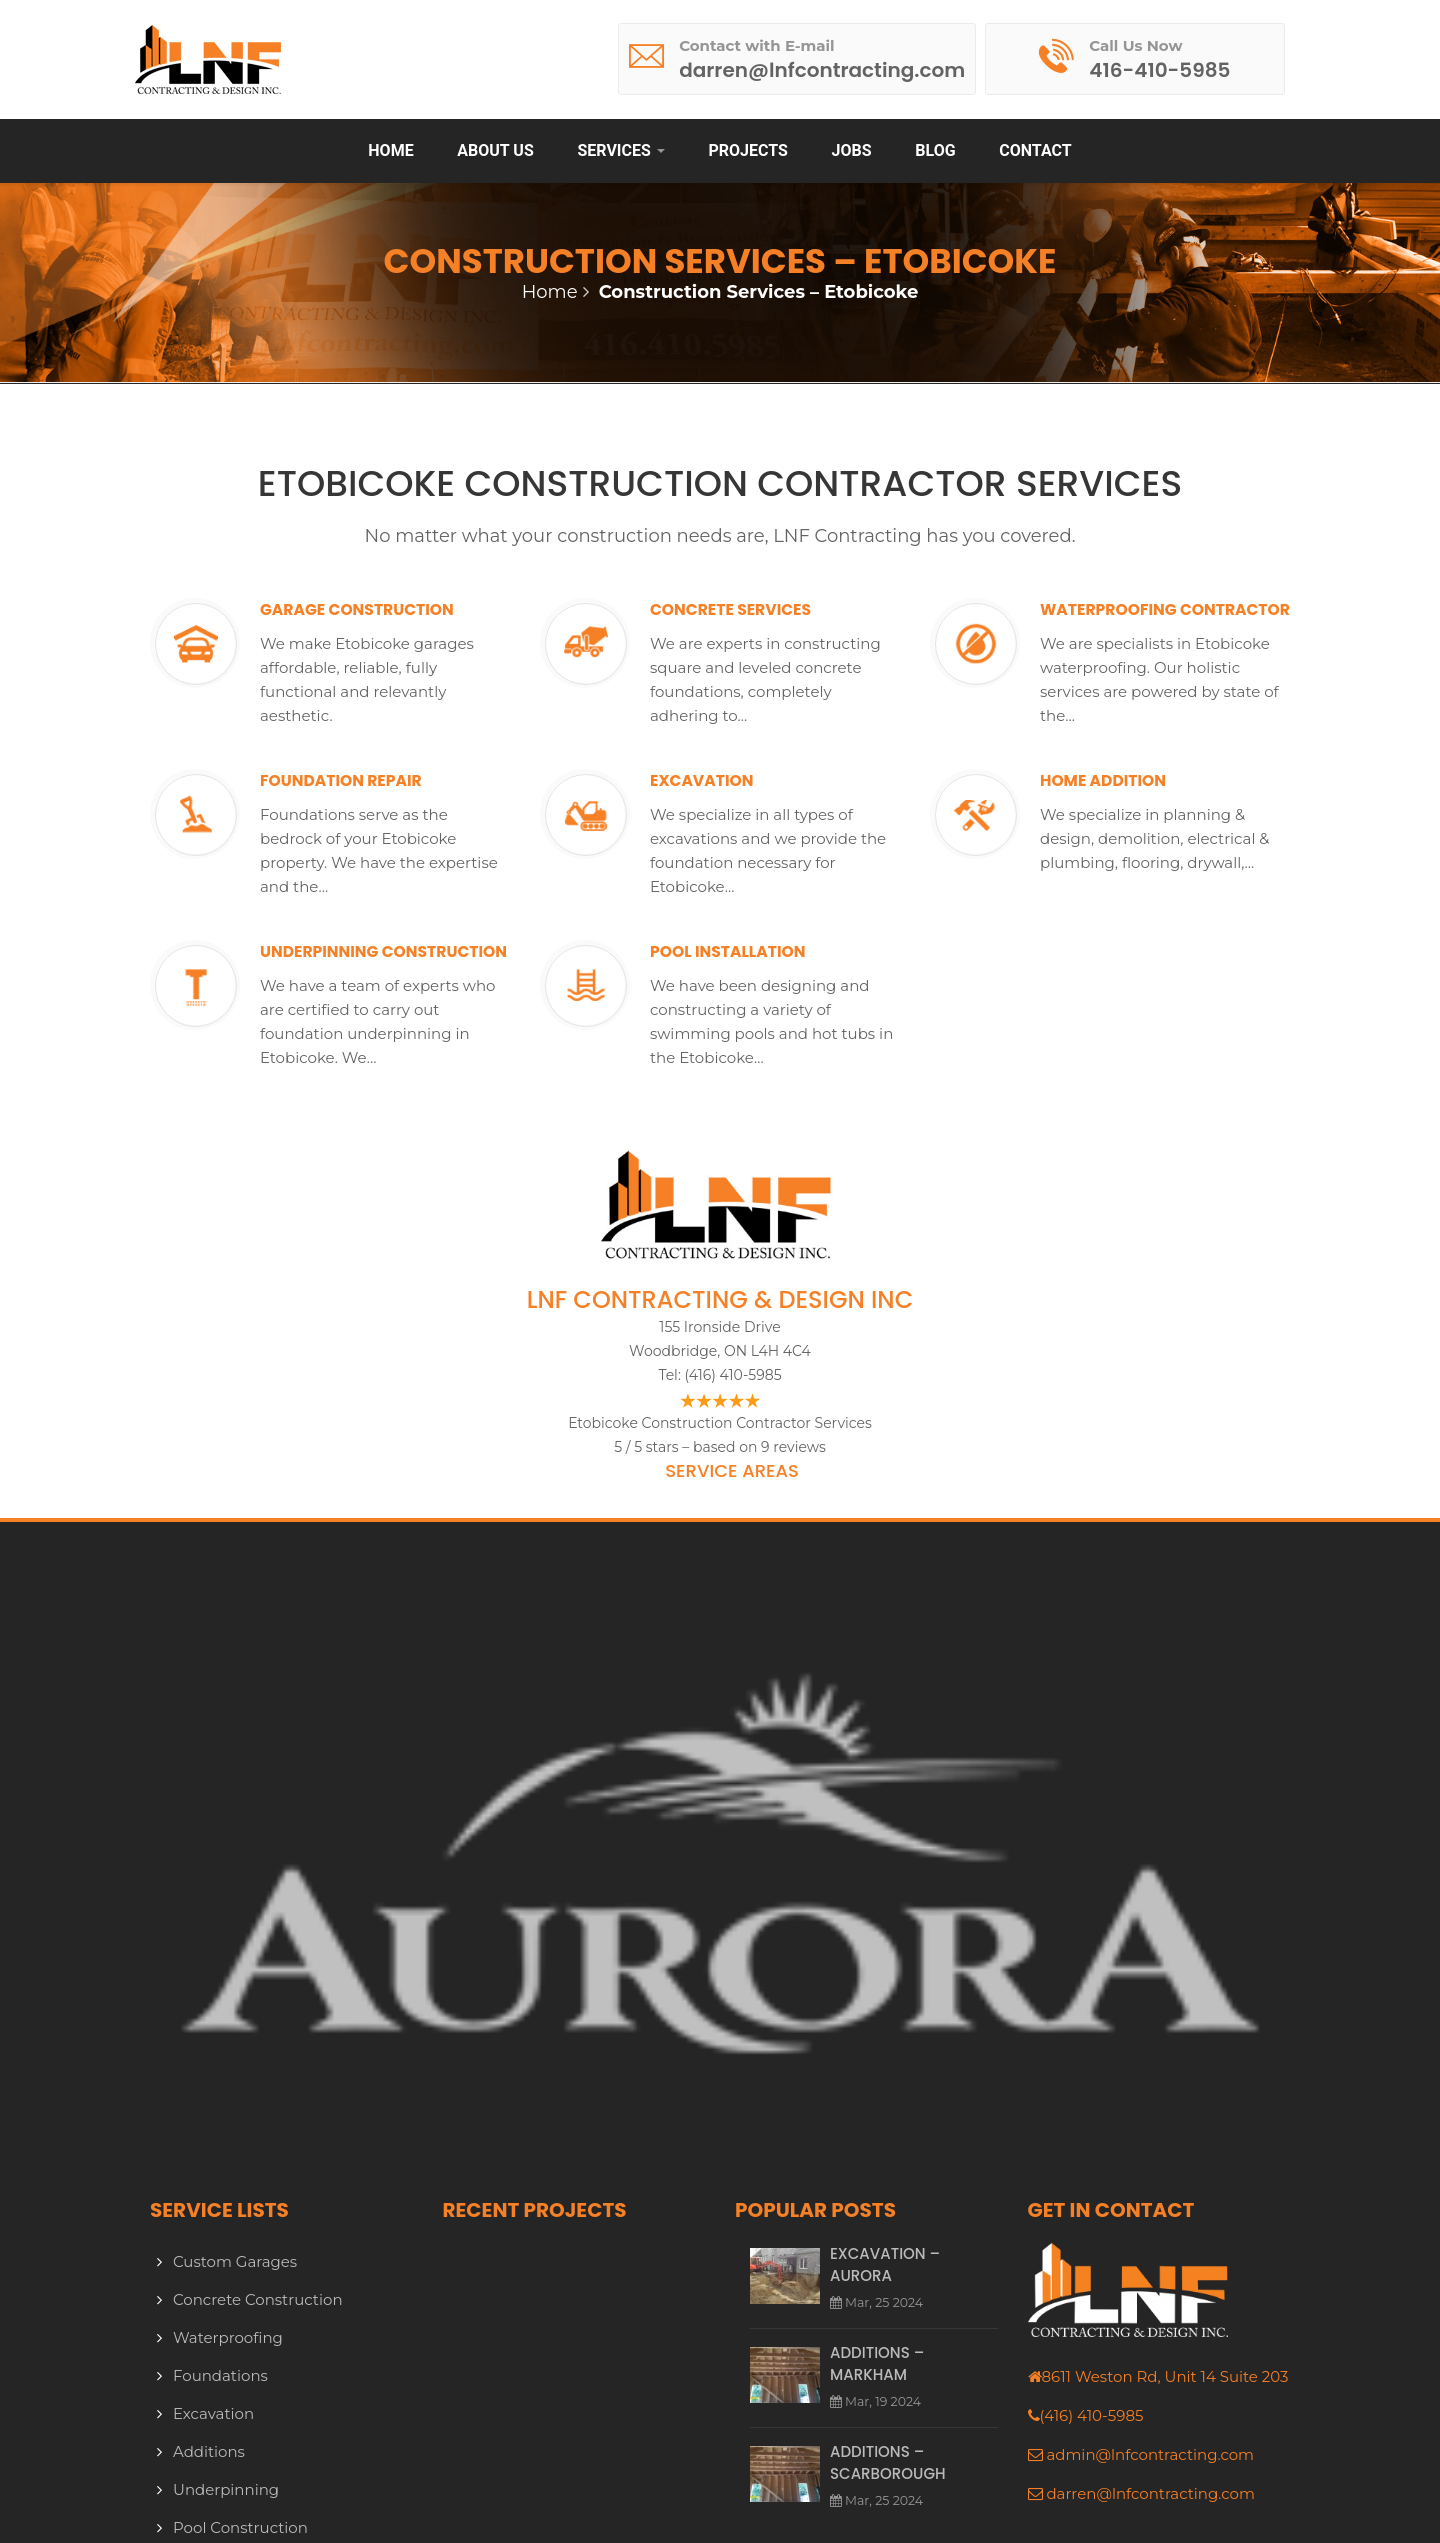 The image size is (1440, 2543). I want to click on Waterproofing, so click(228, 2337).